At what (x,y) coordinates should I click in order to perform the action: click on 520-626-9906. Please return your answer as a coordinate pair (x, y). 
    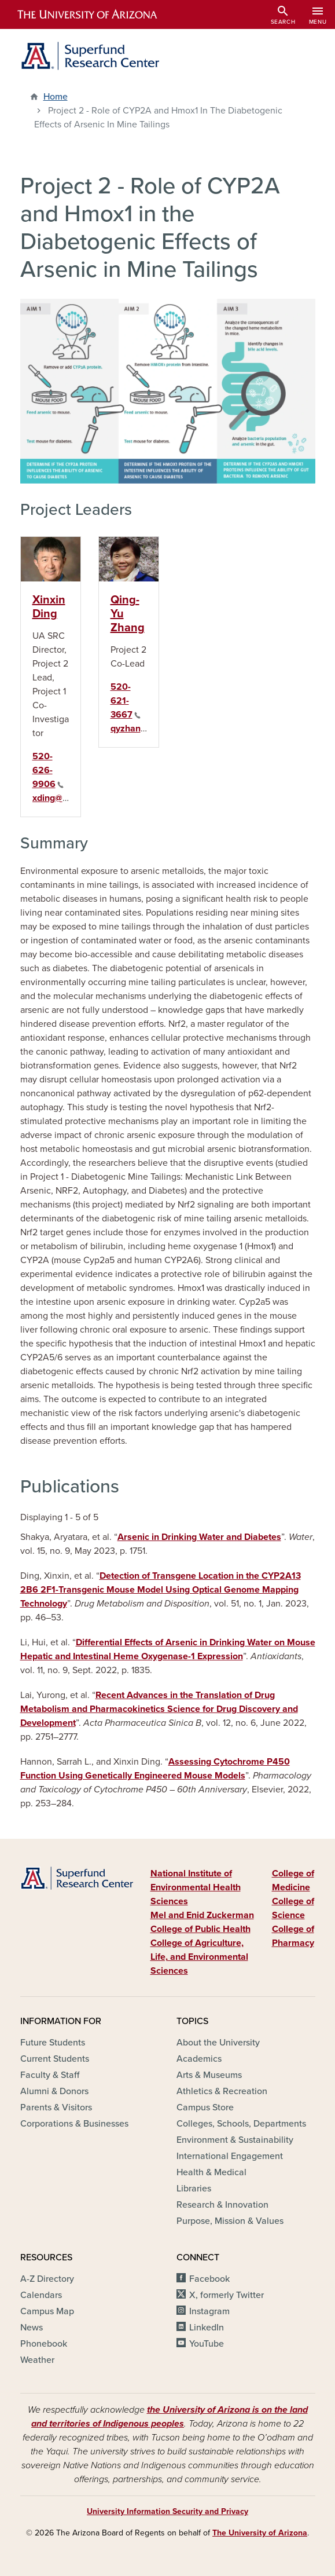
    Looking at the image, I should click on (48, 770).